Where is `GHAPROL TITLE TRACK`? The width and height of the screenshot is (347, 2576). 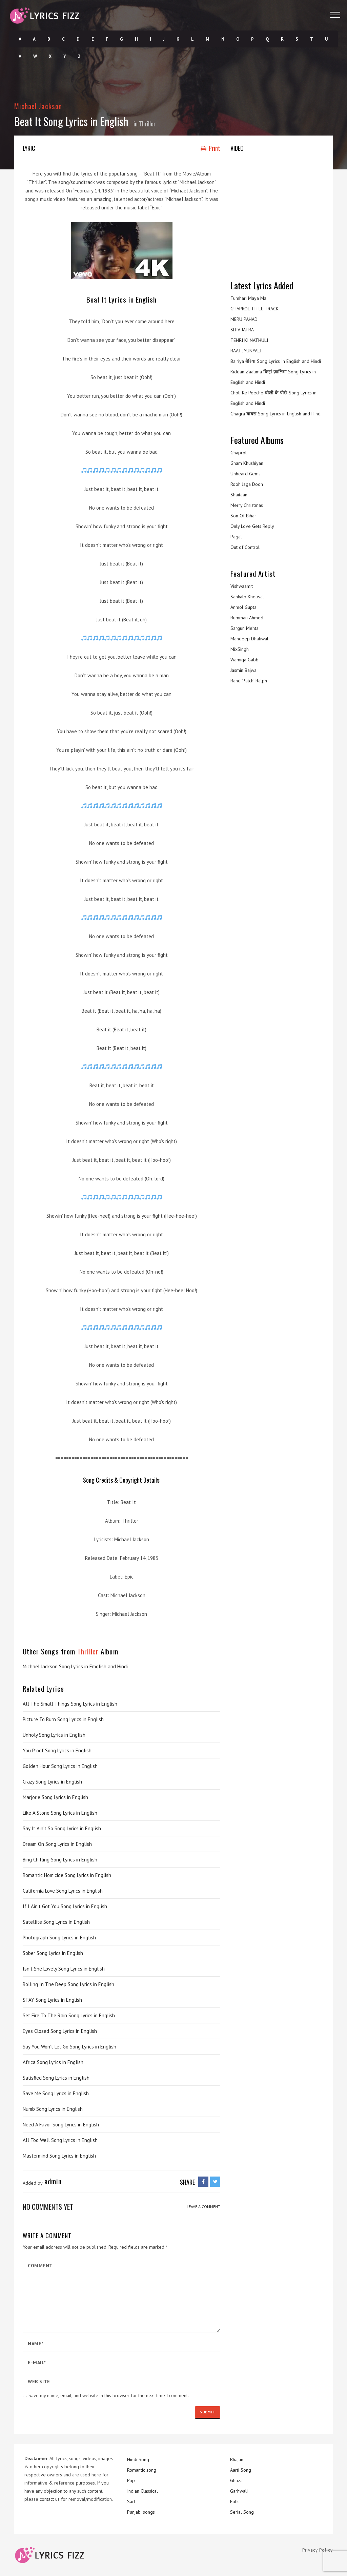 GHAPROL TITLE TRACK is located at coordinates (254, 309).